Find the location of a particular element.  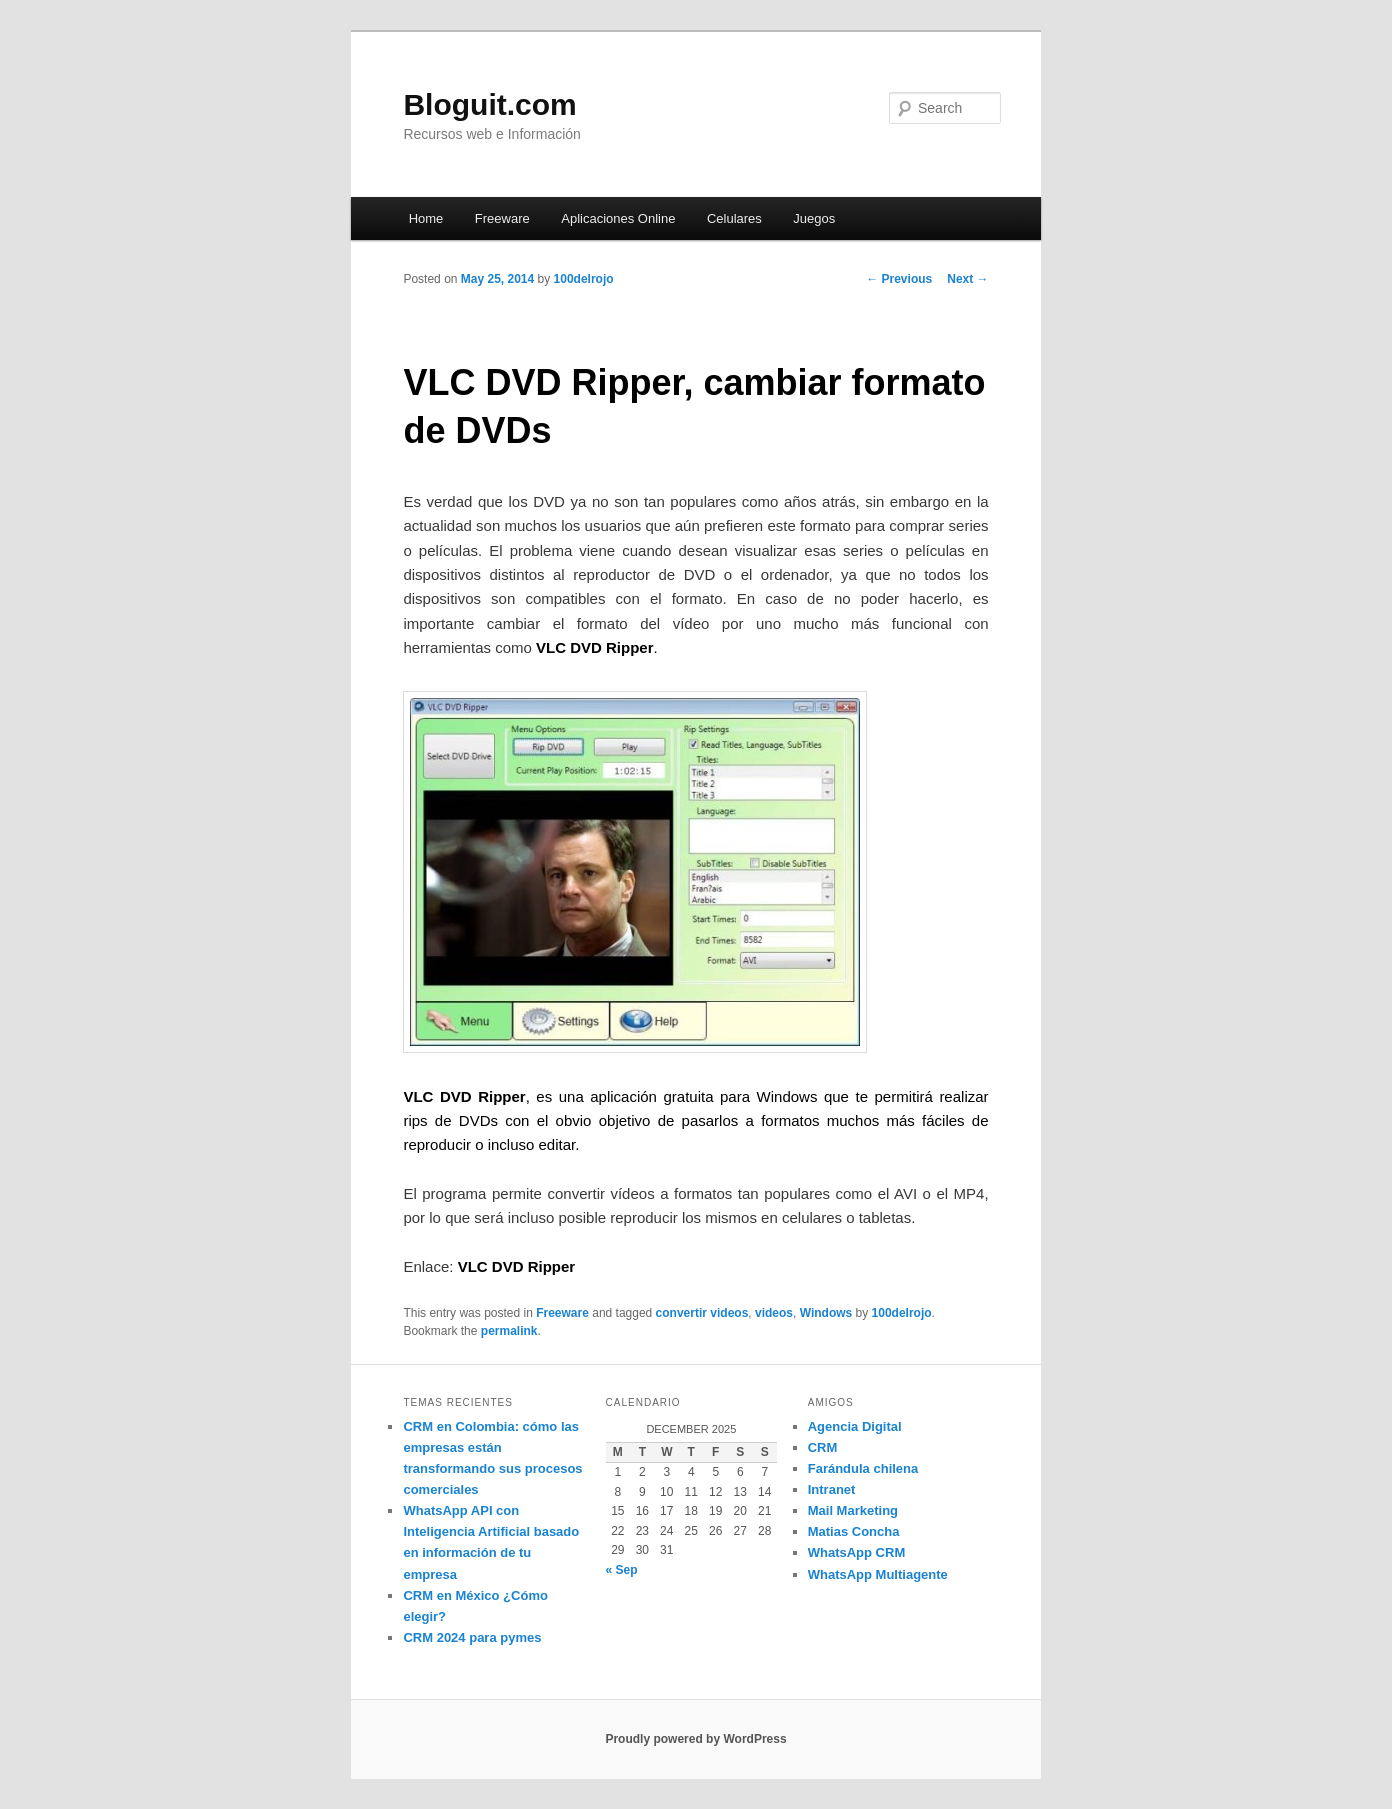

WhatsApp CRM is located at coordinates (857, 1552).